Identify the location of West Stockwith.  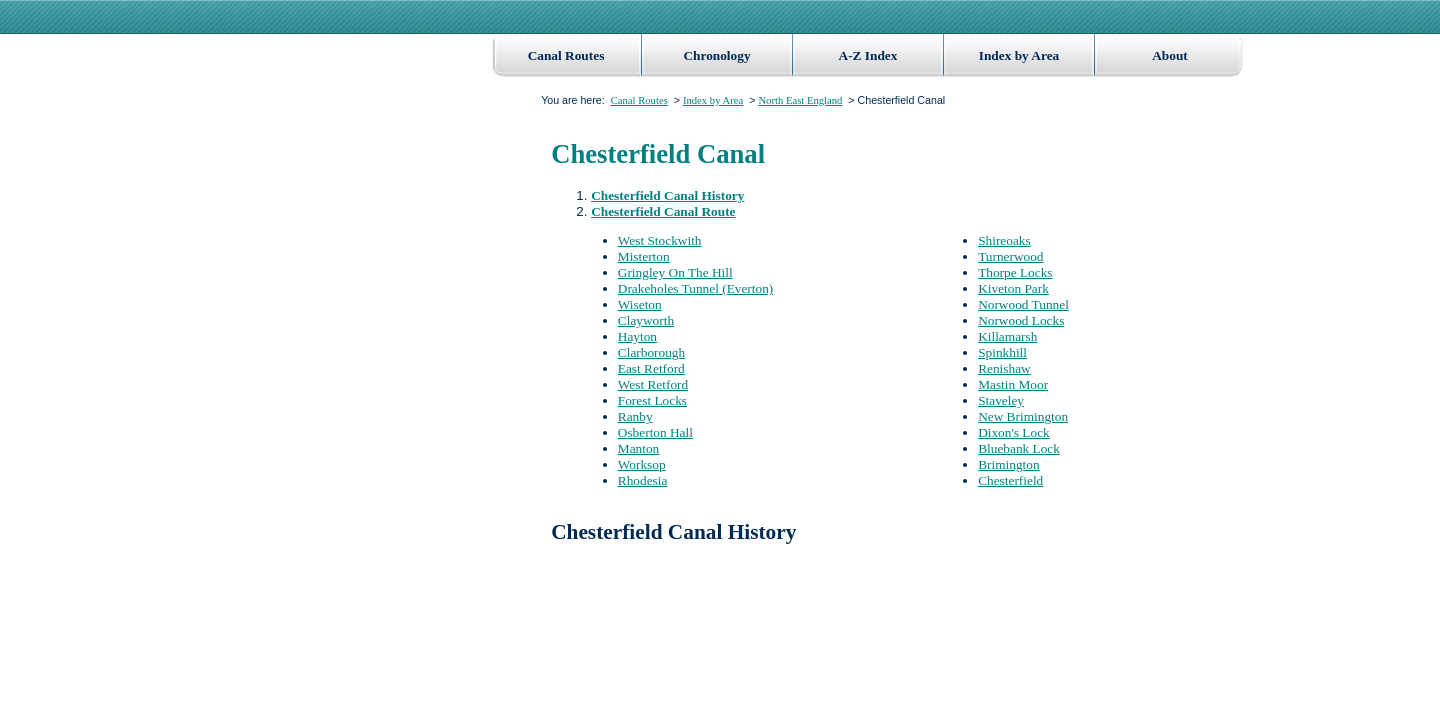
(660, 240).